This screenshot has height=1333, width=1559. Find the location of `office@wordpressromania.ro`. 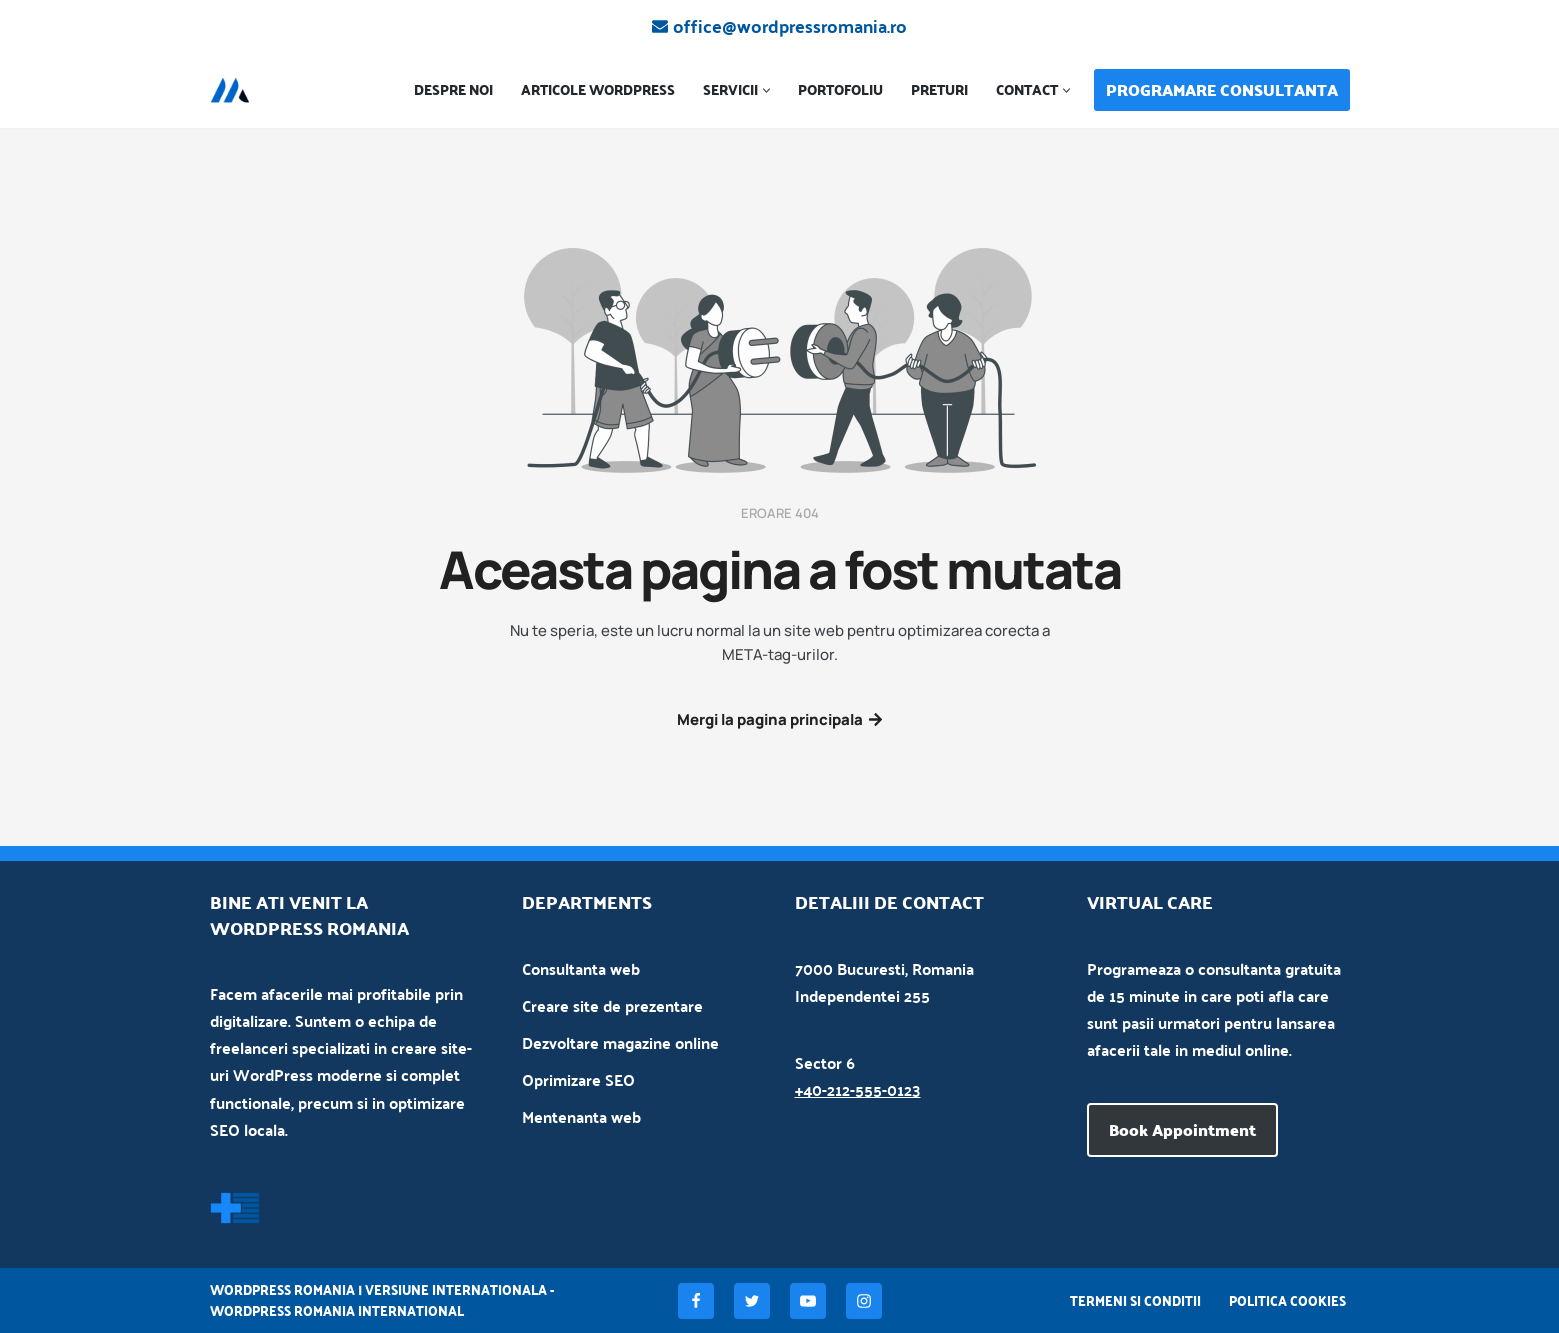

office@wordpressromania.ro is located at coordinates (790, 26).